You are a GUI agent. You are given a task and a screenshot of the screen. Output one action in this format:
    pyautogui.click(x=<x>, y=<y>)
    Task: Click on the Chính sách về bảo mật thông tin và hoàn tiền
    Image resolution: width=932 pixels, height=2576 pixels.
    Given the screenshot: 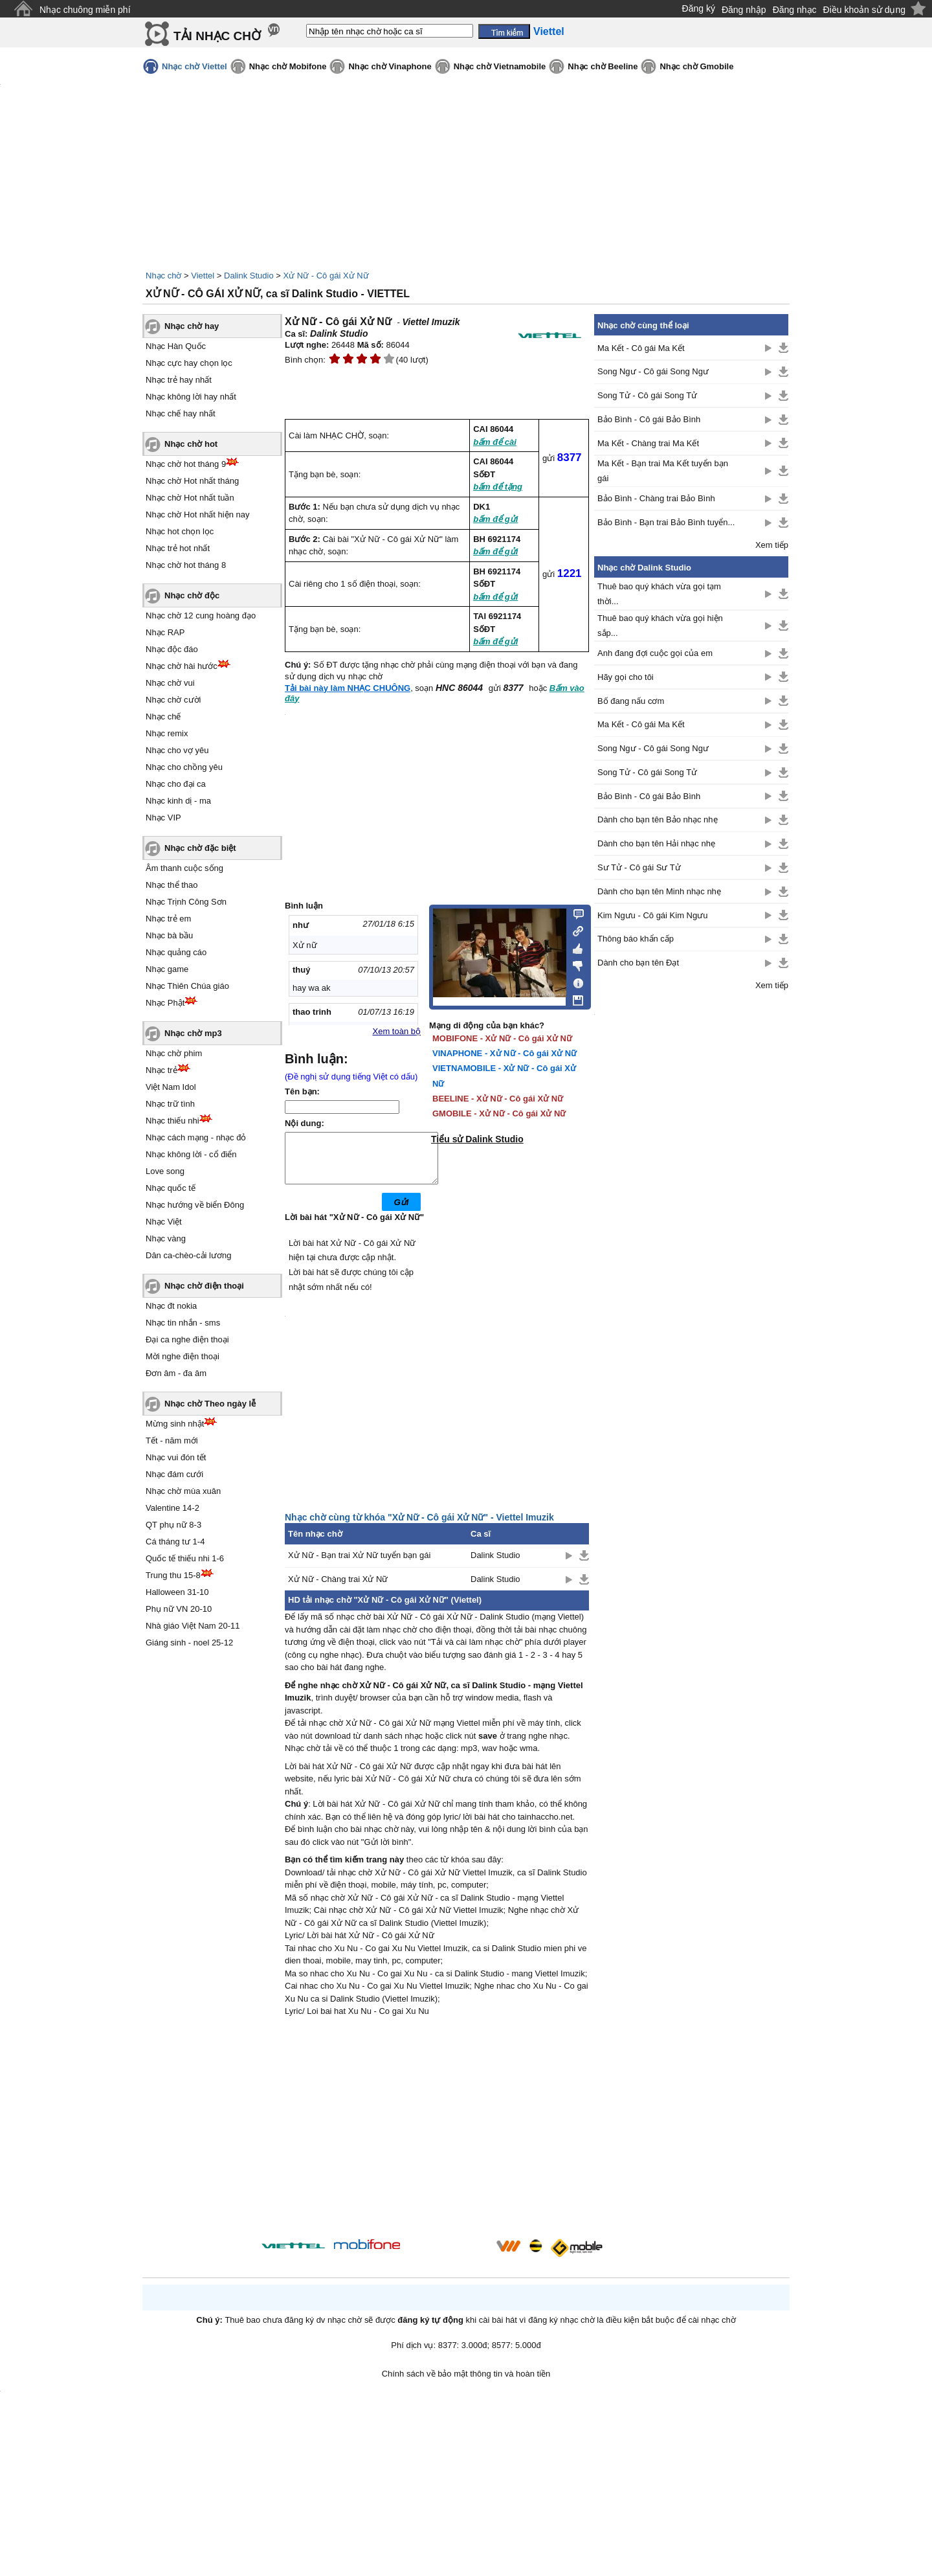 What is the action you would take?
    pyautogui.click(x=466, y=2383)
    